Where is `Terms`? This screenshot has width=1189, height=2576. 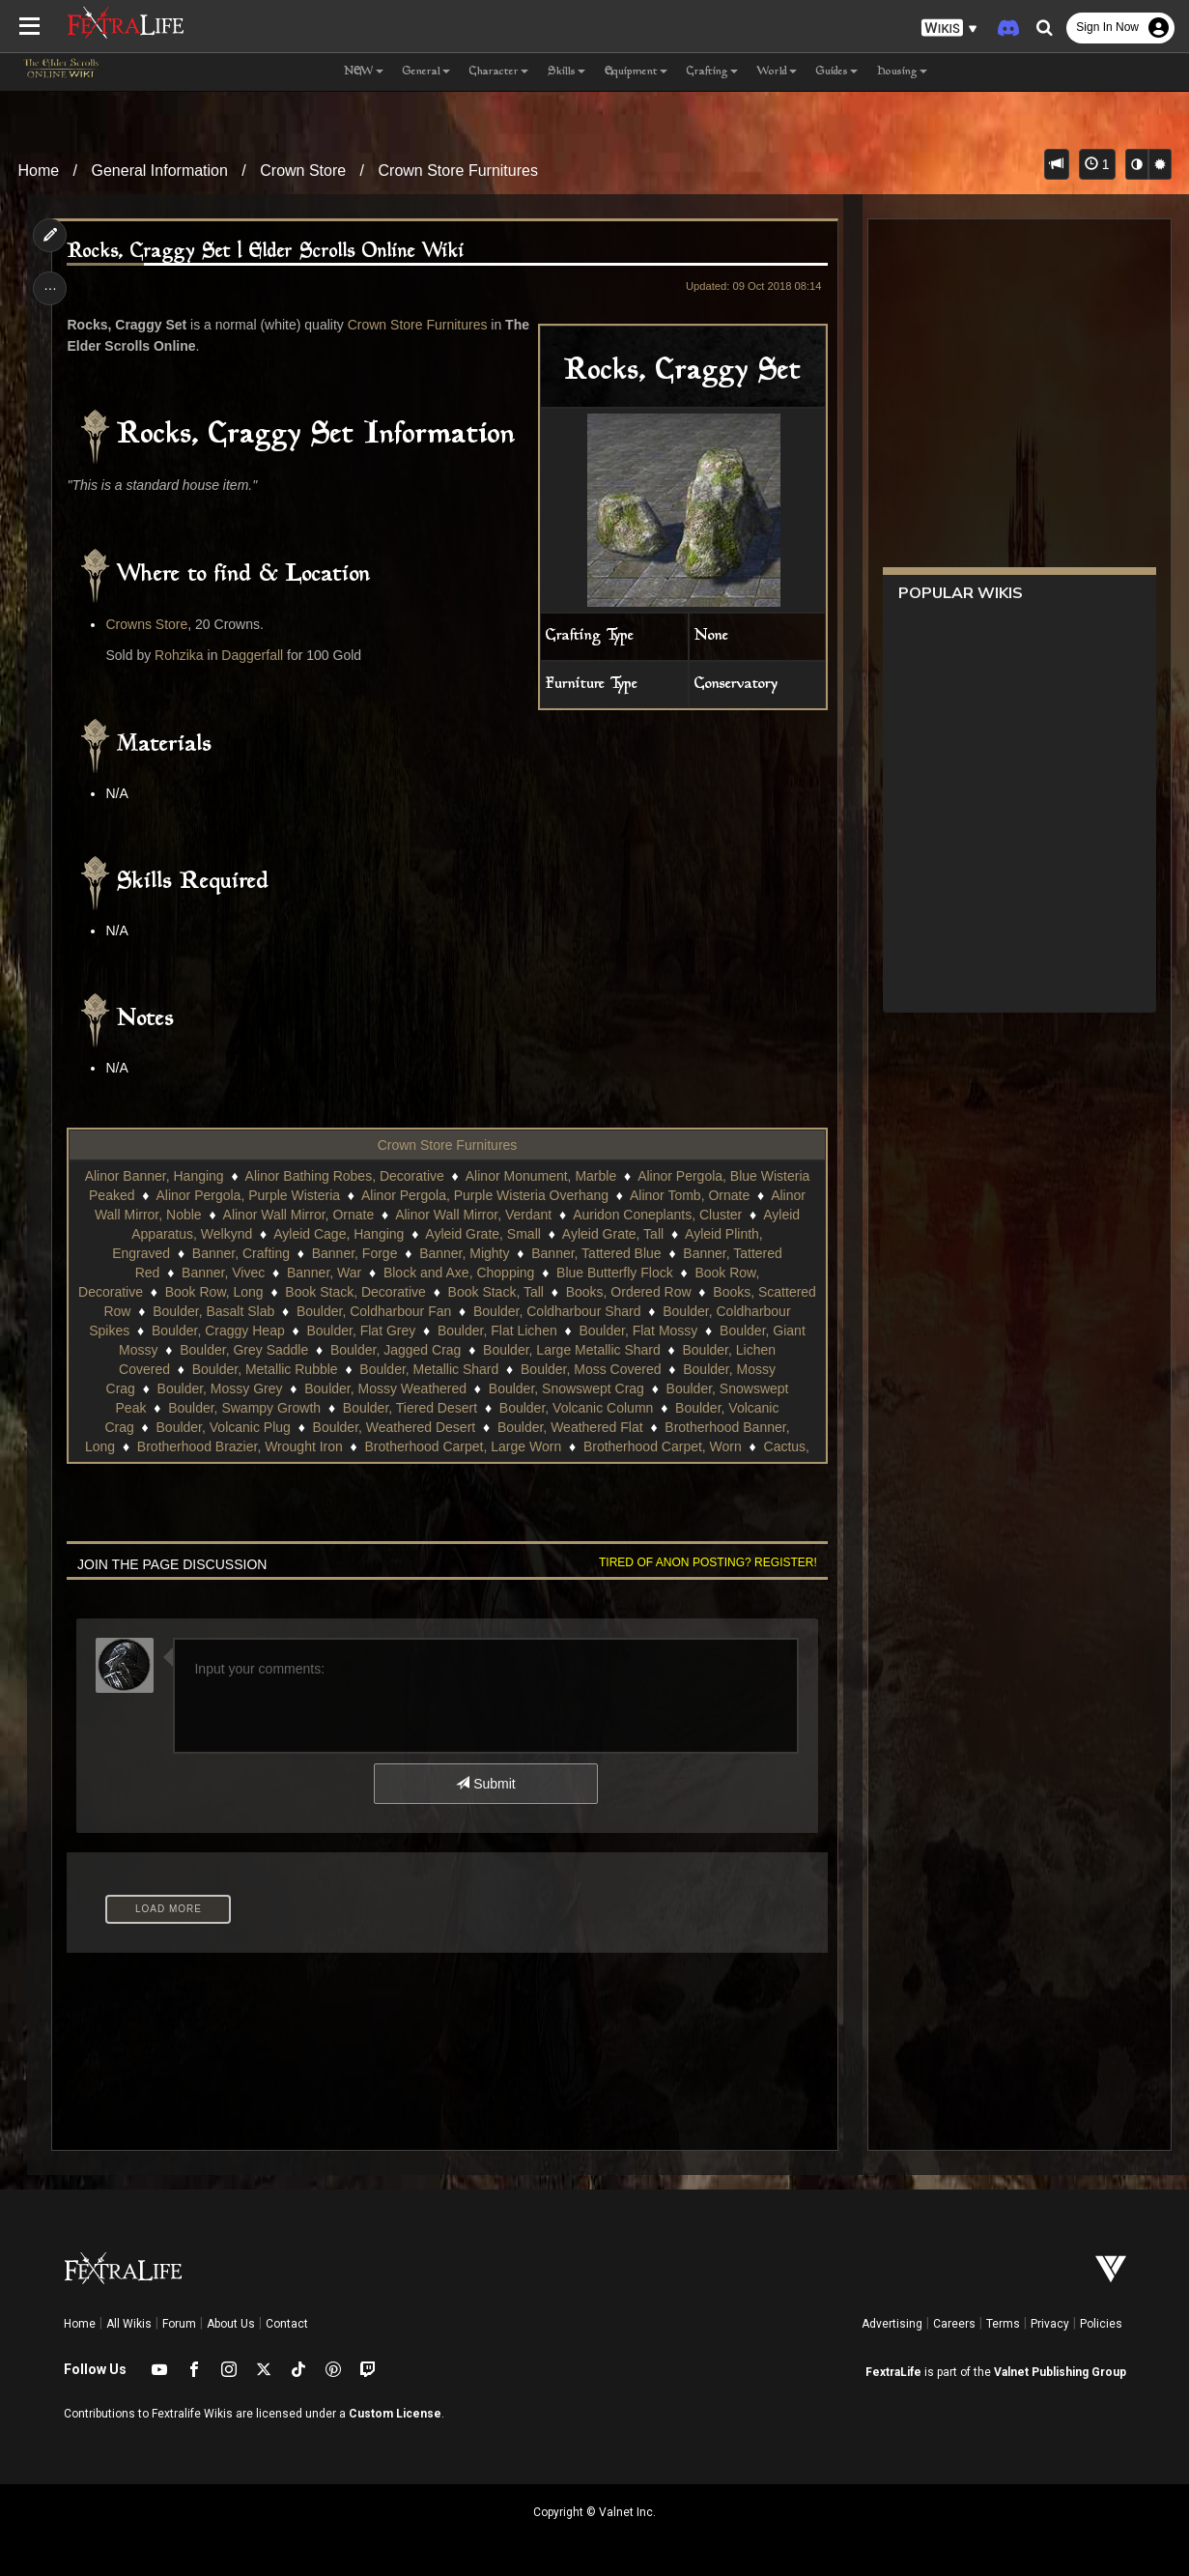 Terms is located at coordinates (1003, 2324).